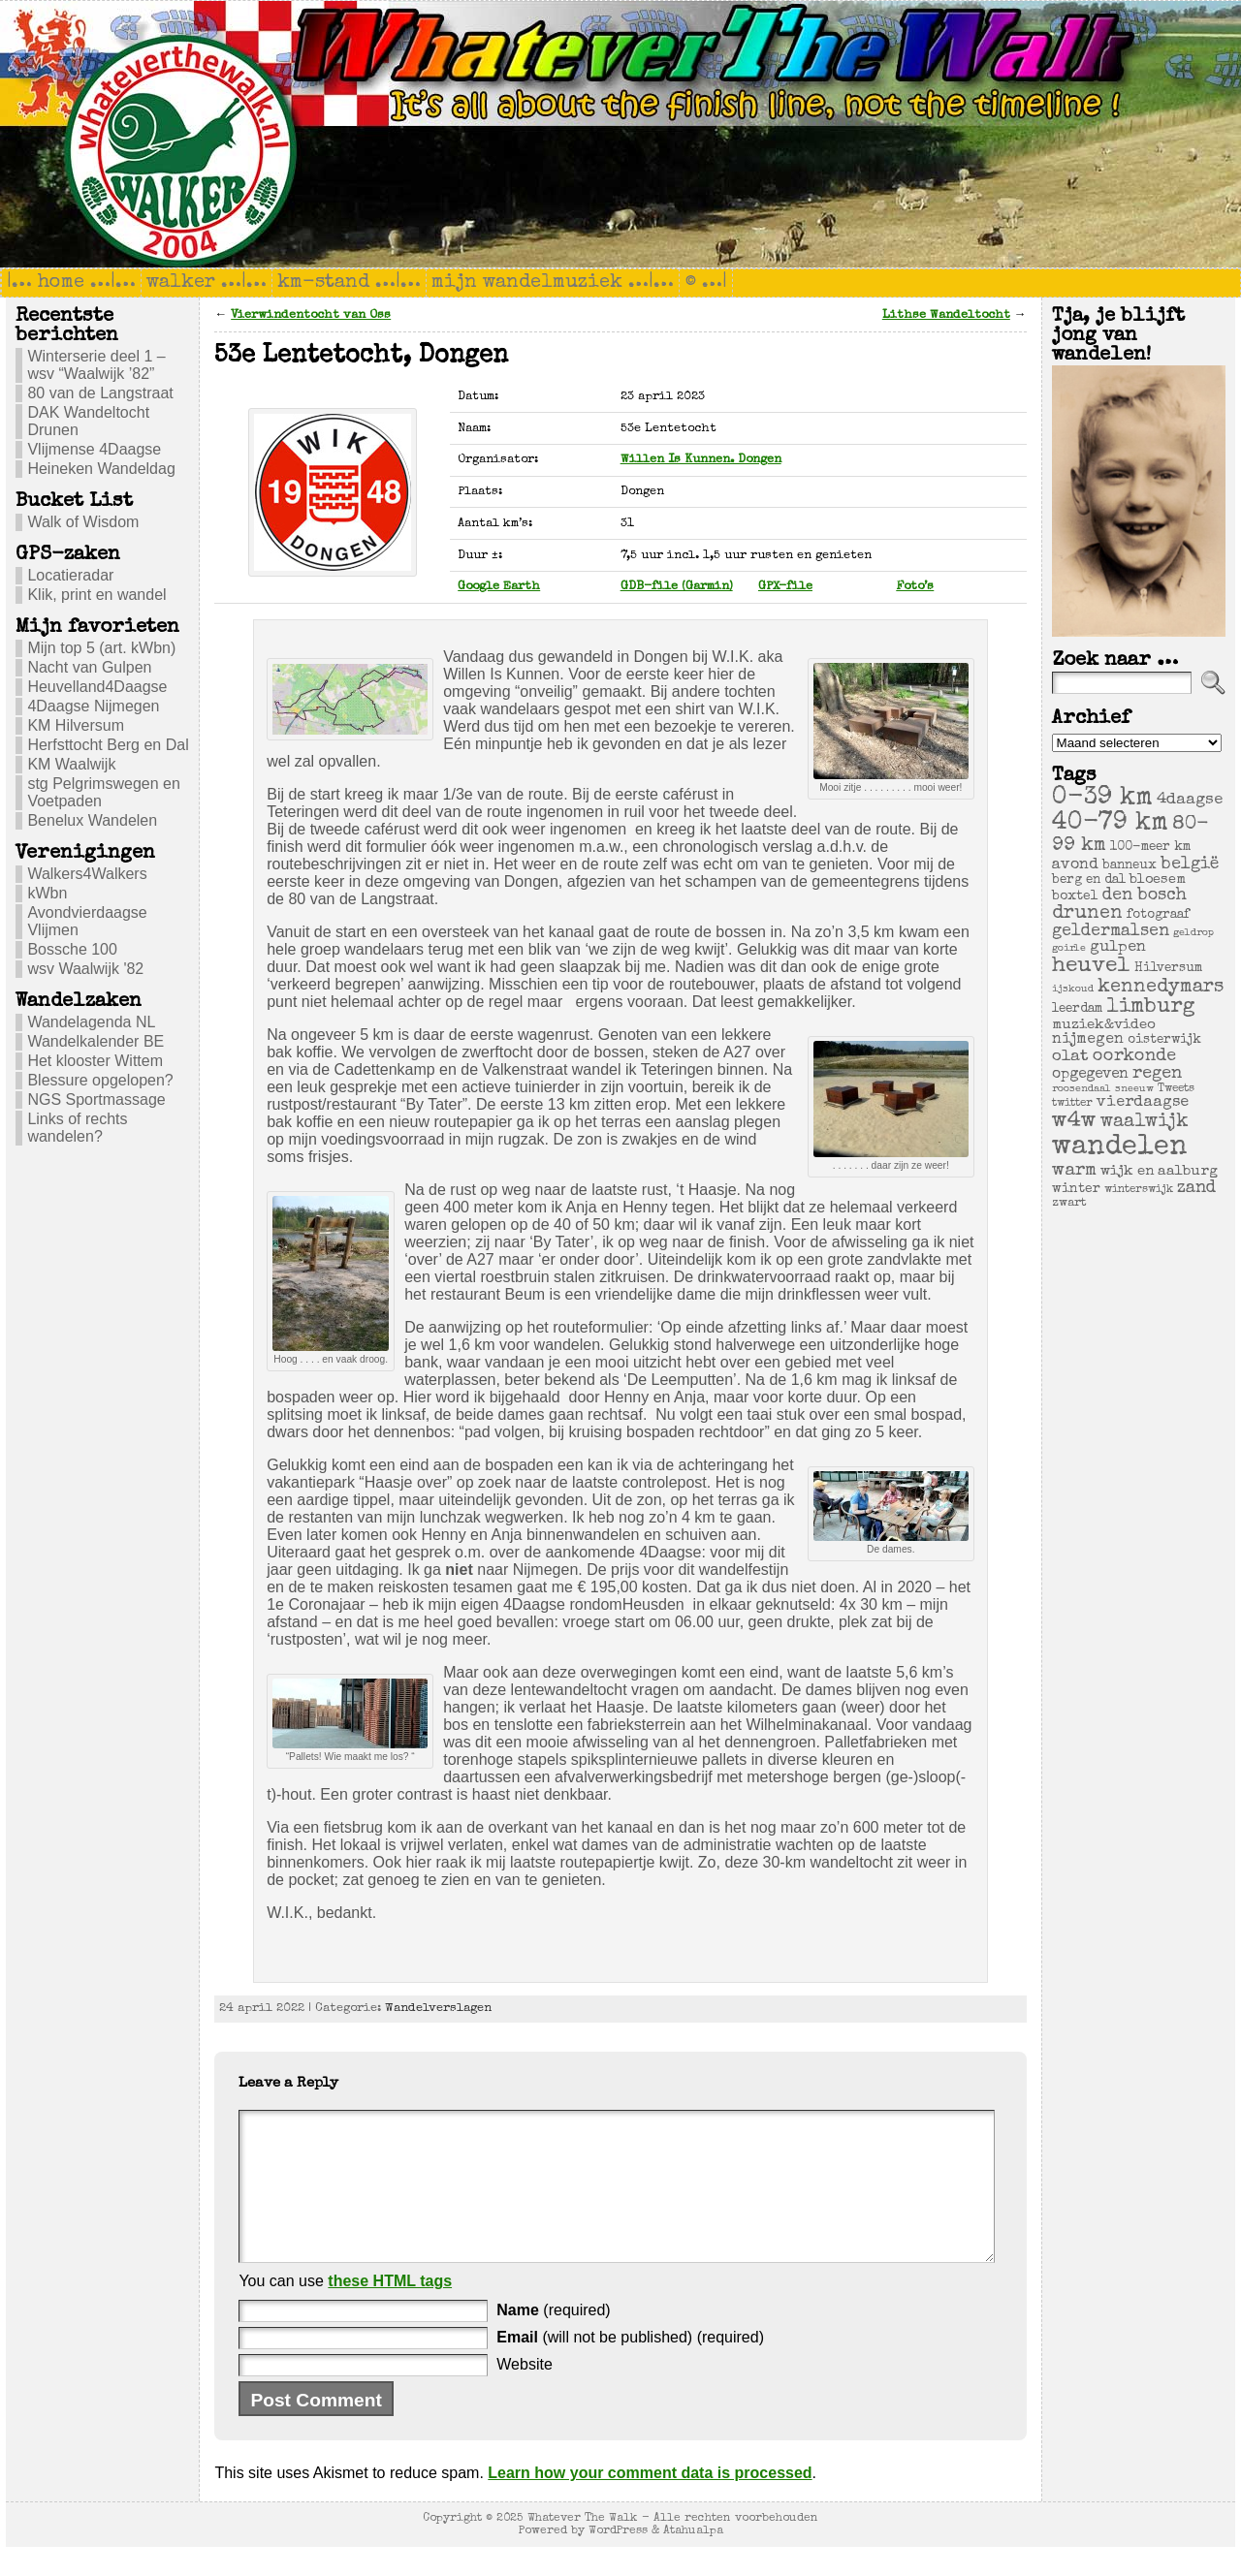  Describe the element at coordinates (1176, 1089) in the screenshot. I see `Tweets [Tweets (4 items)]` at that location.